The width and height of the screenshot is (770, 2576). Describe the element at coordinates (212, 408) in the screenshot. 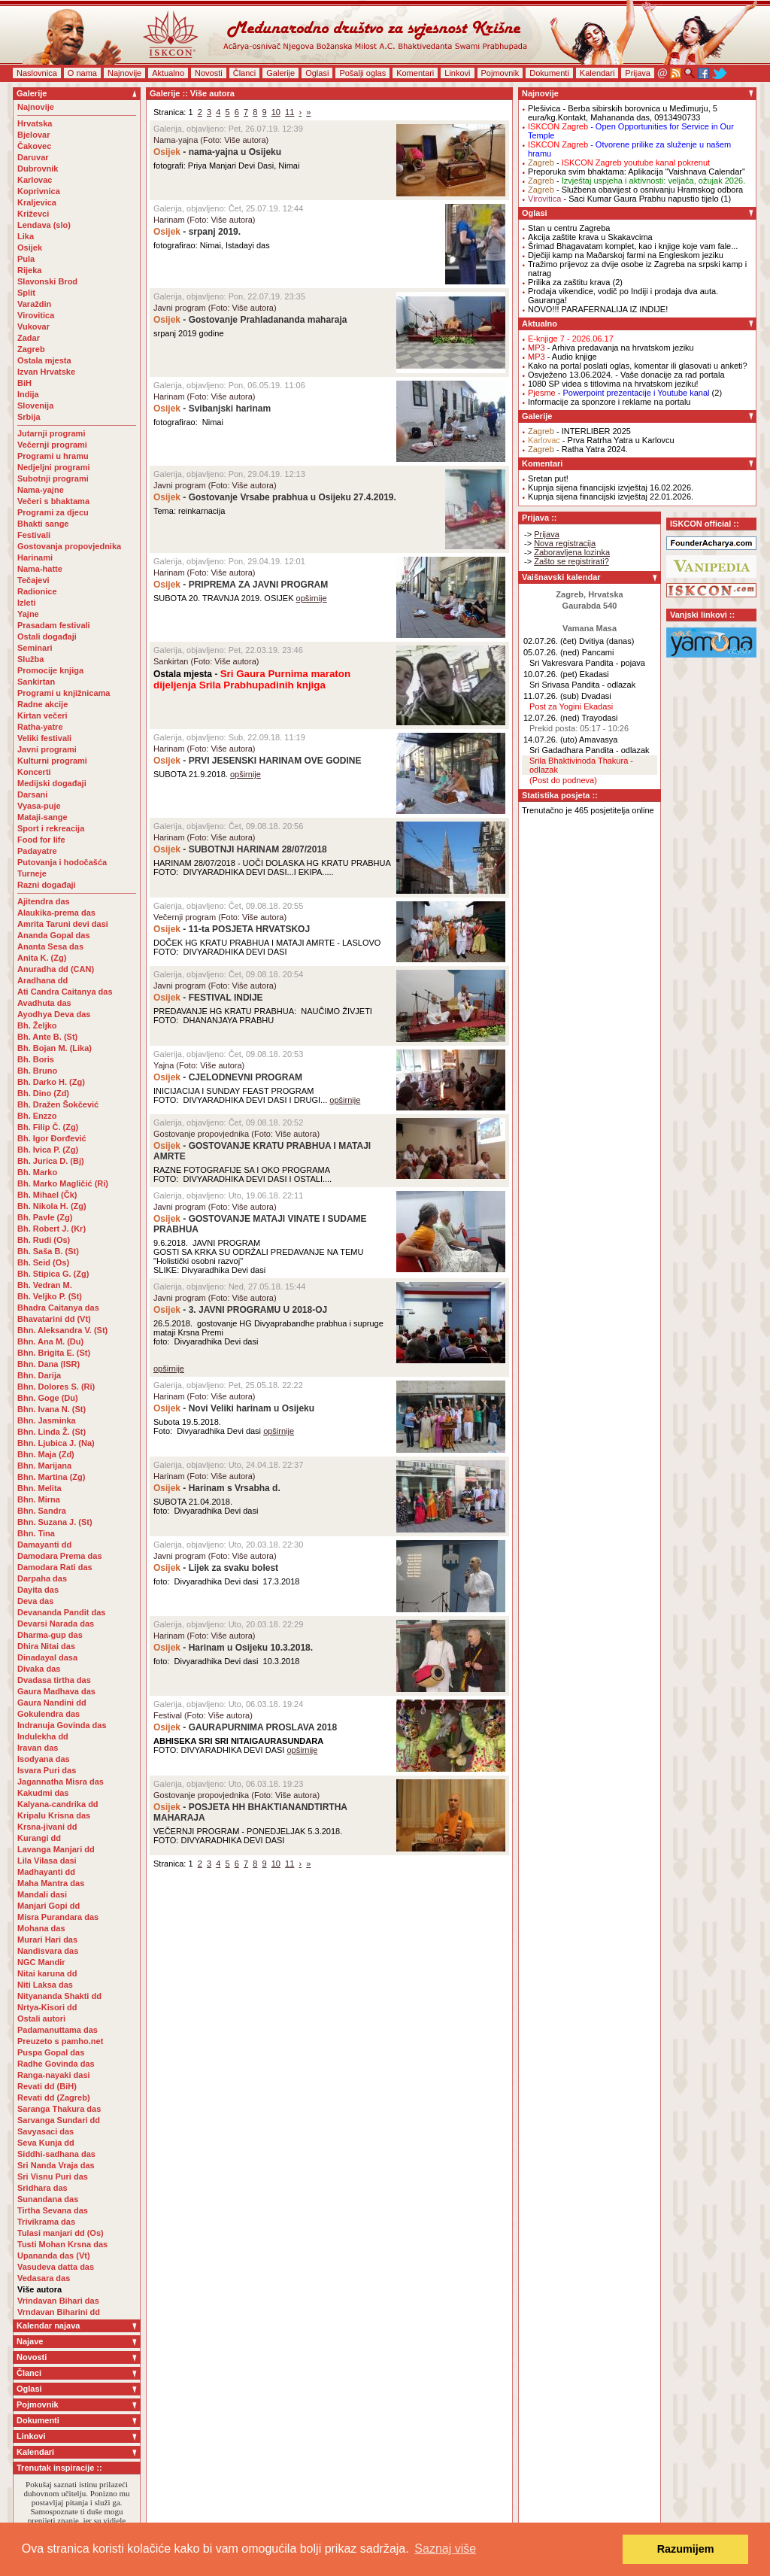

I see `- Svibanjski harinam` at that location.